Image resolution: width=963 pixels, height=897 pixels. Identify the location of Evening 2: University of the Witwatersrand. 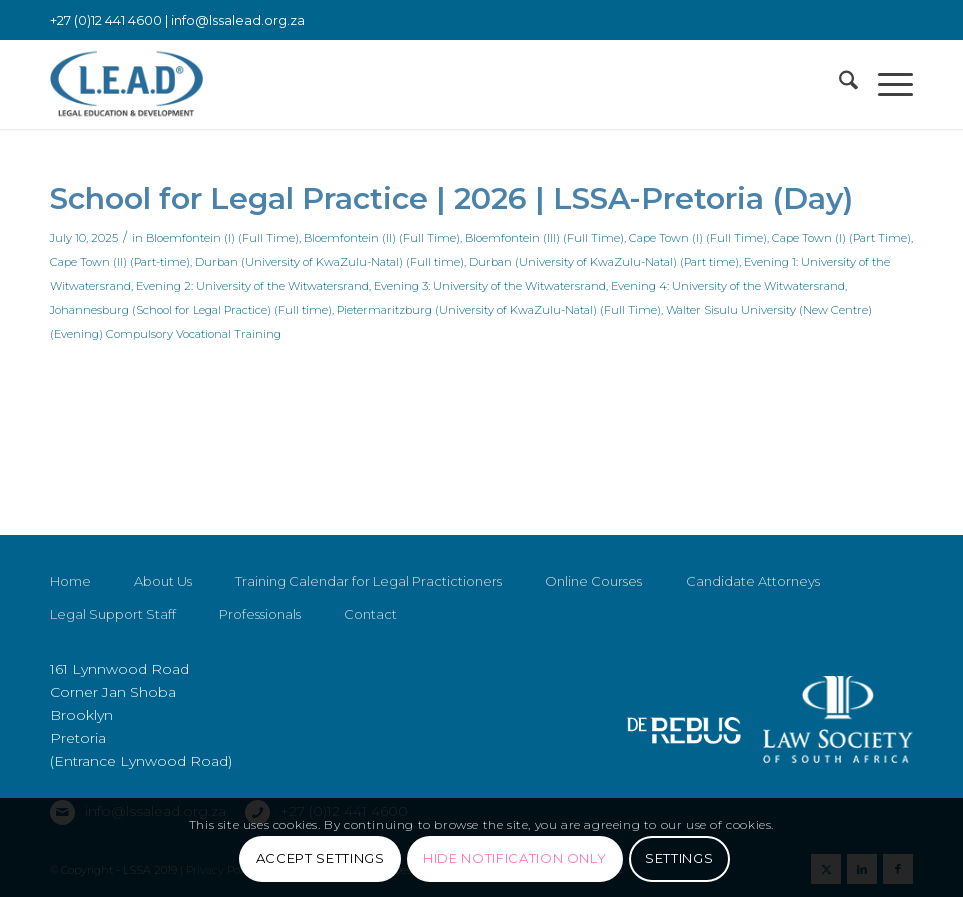
(252, 286).